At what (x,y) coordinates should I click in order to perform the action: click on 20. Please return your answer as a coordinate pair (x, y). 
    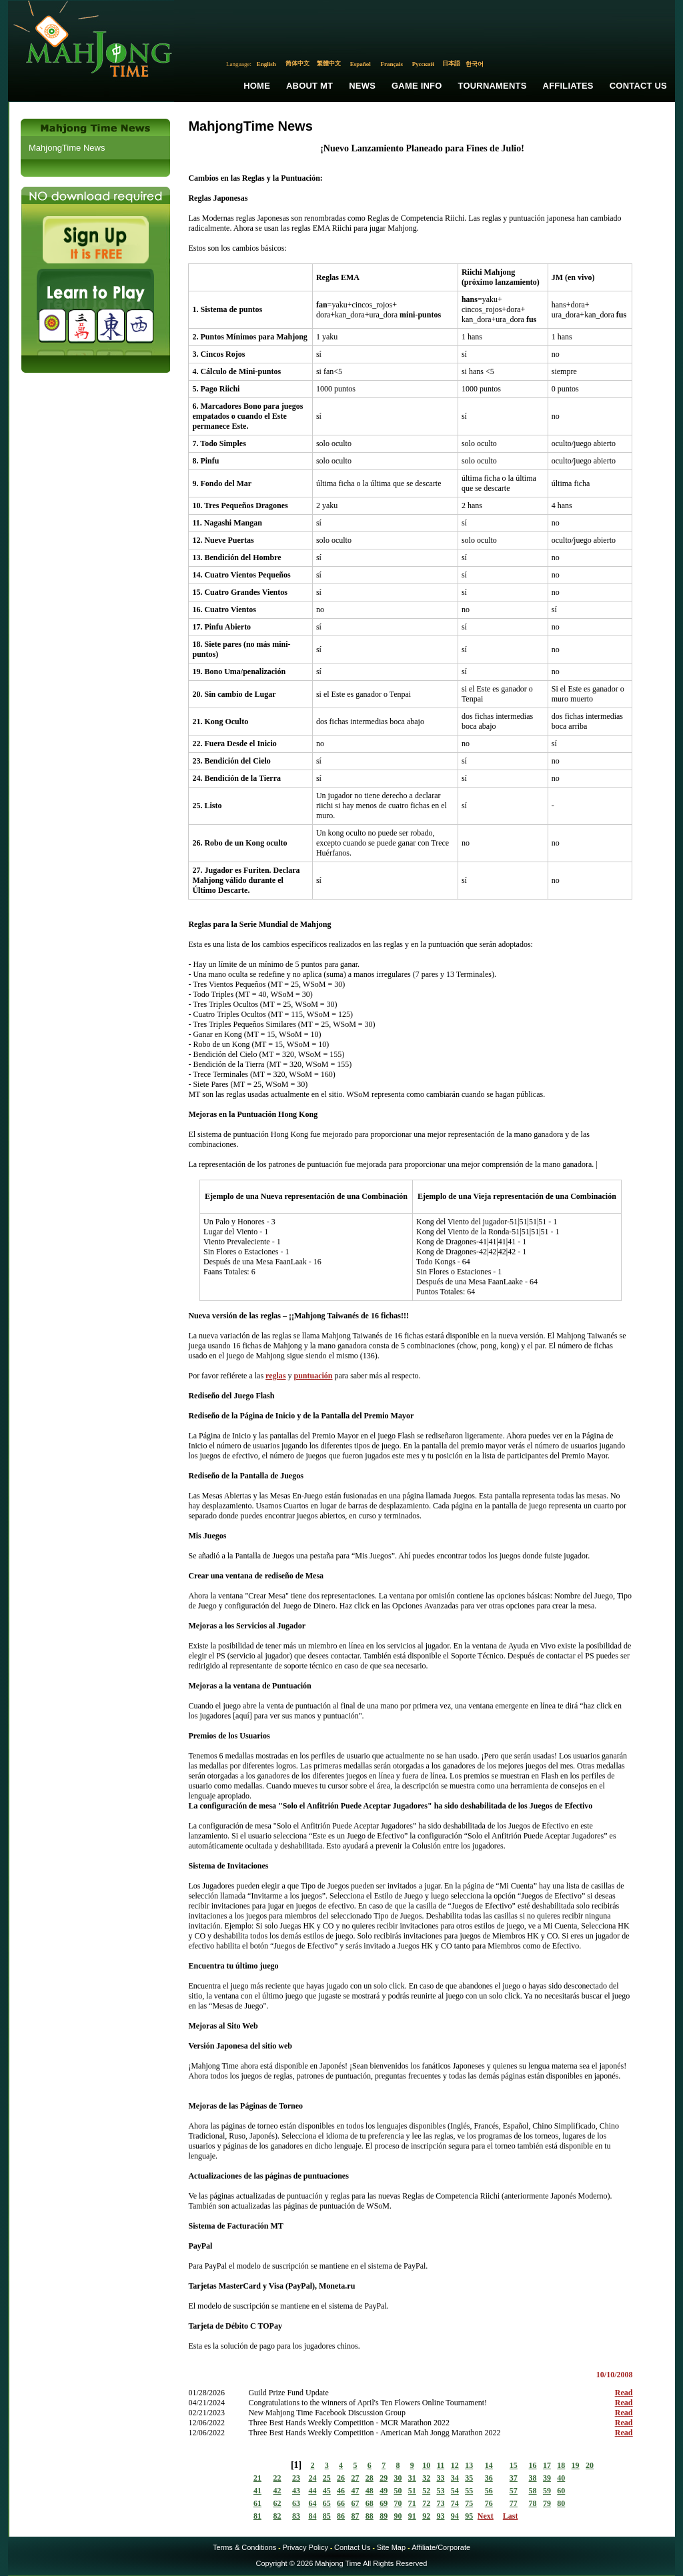
    Looking at the image, I should click on (590, 2465).